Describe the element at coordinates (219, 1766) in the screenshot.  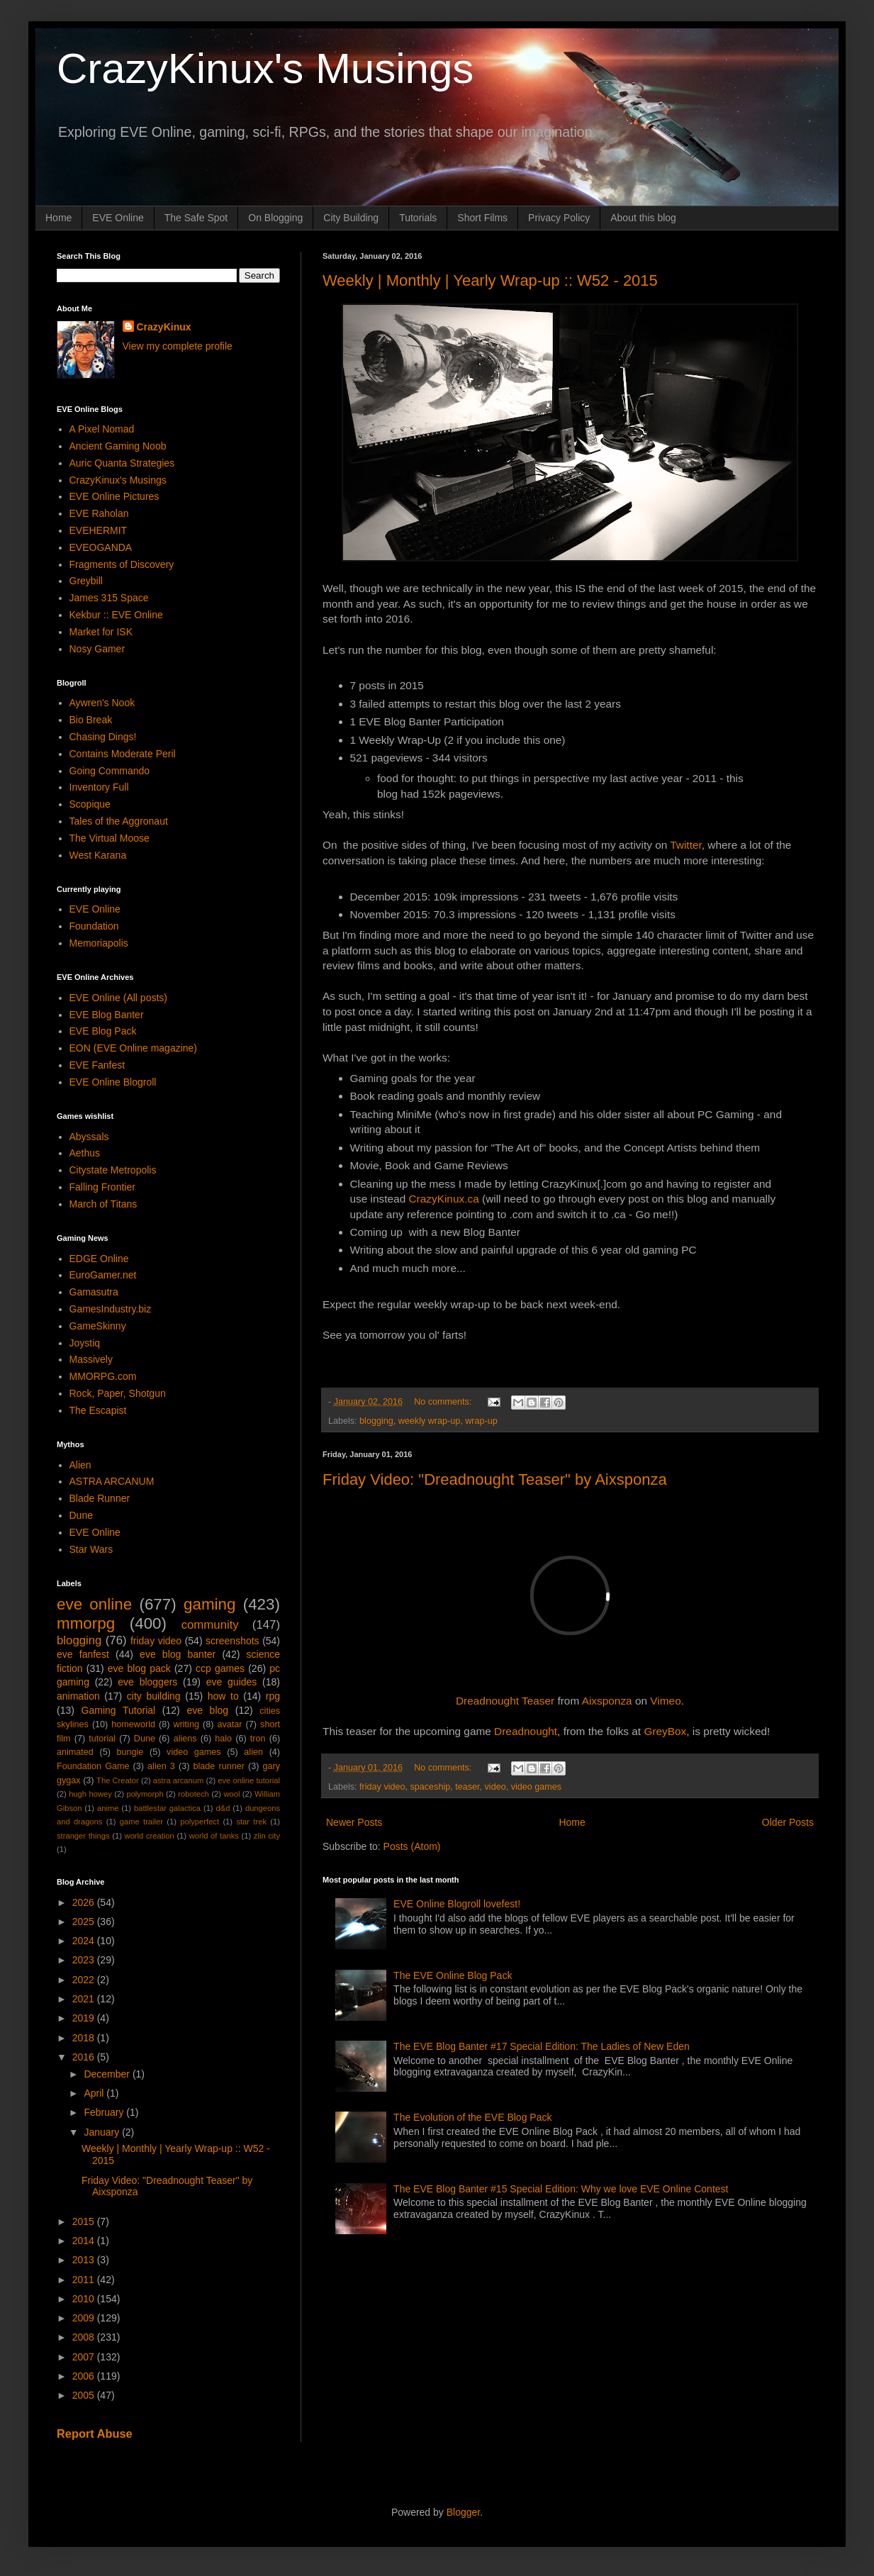
I see `blade runner` at that location.